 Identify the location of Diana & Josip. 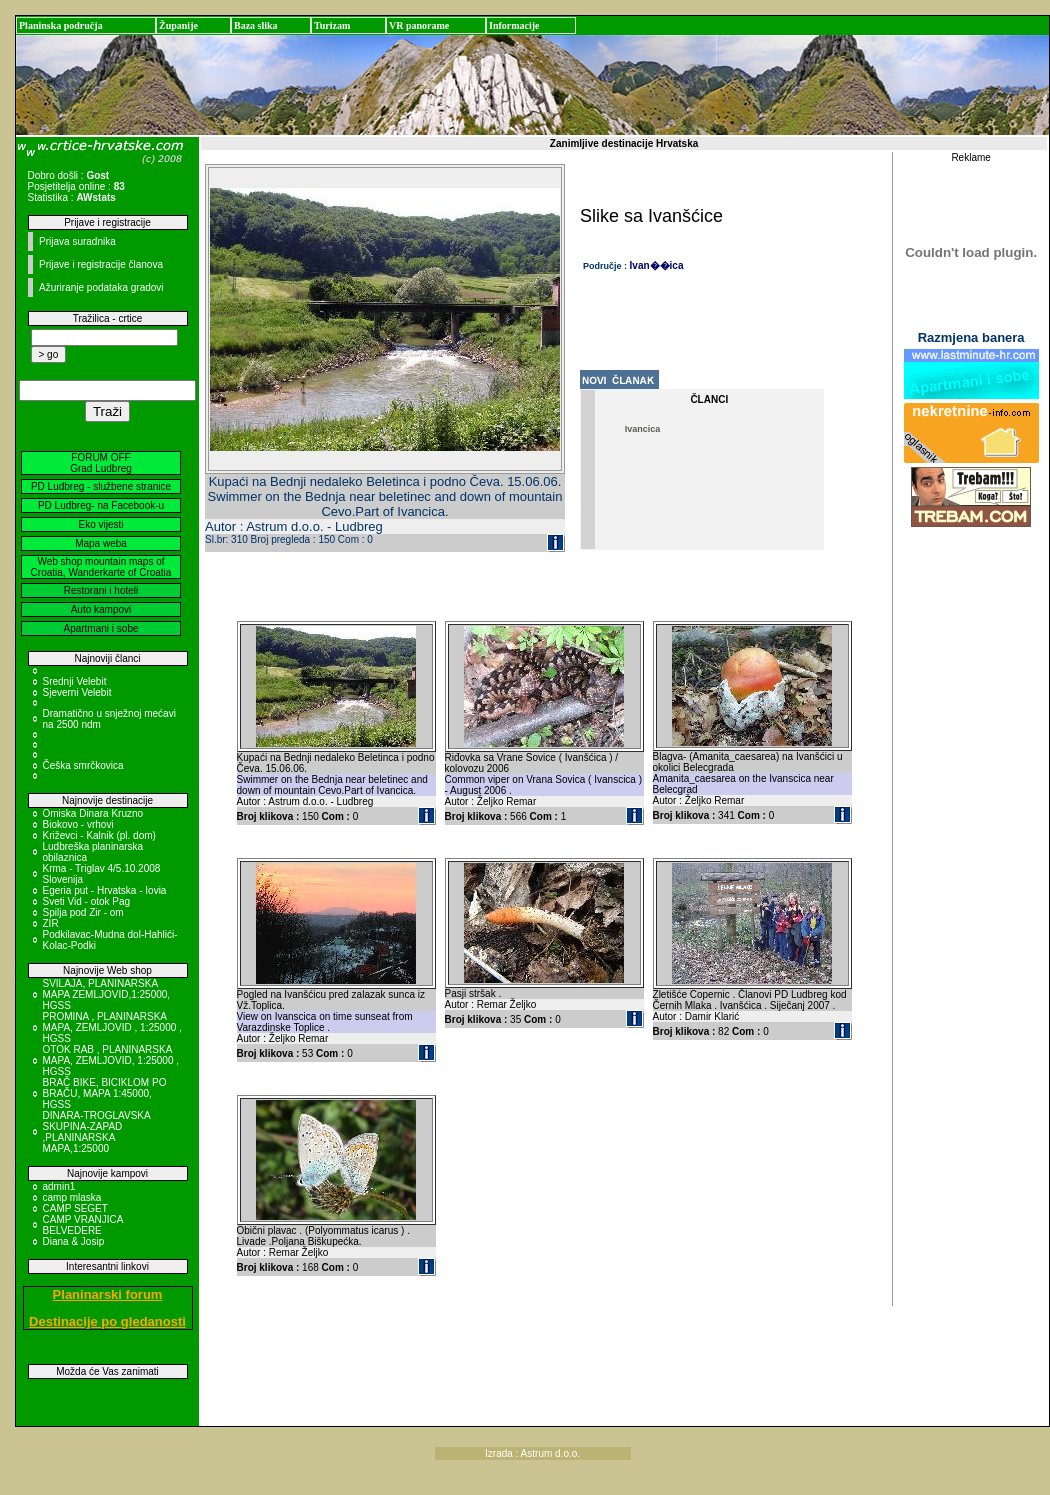
(74, 1241).